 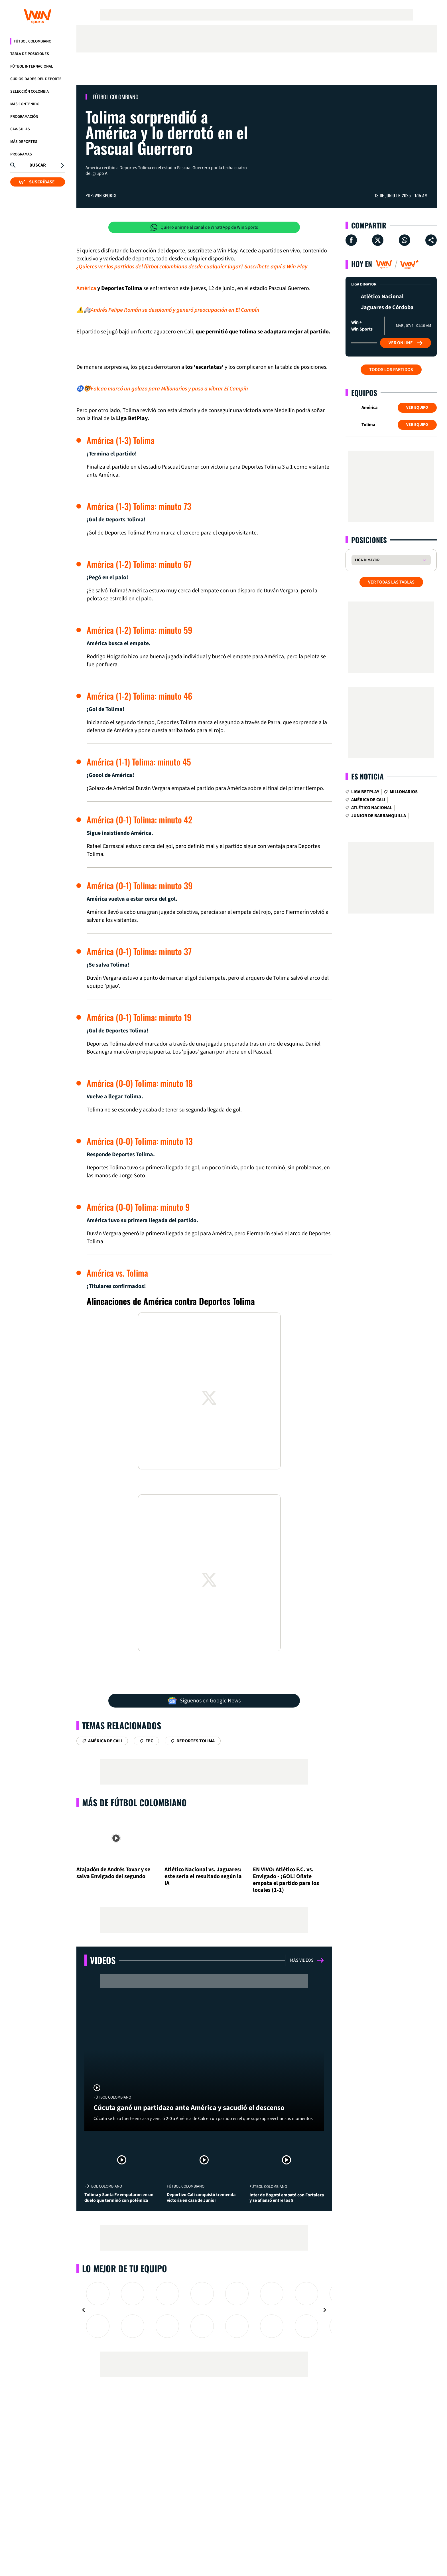 I want to click on Ver Equipo, so click(x=417, y=407).